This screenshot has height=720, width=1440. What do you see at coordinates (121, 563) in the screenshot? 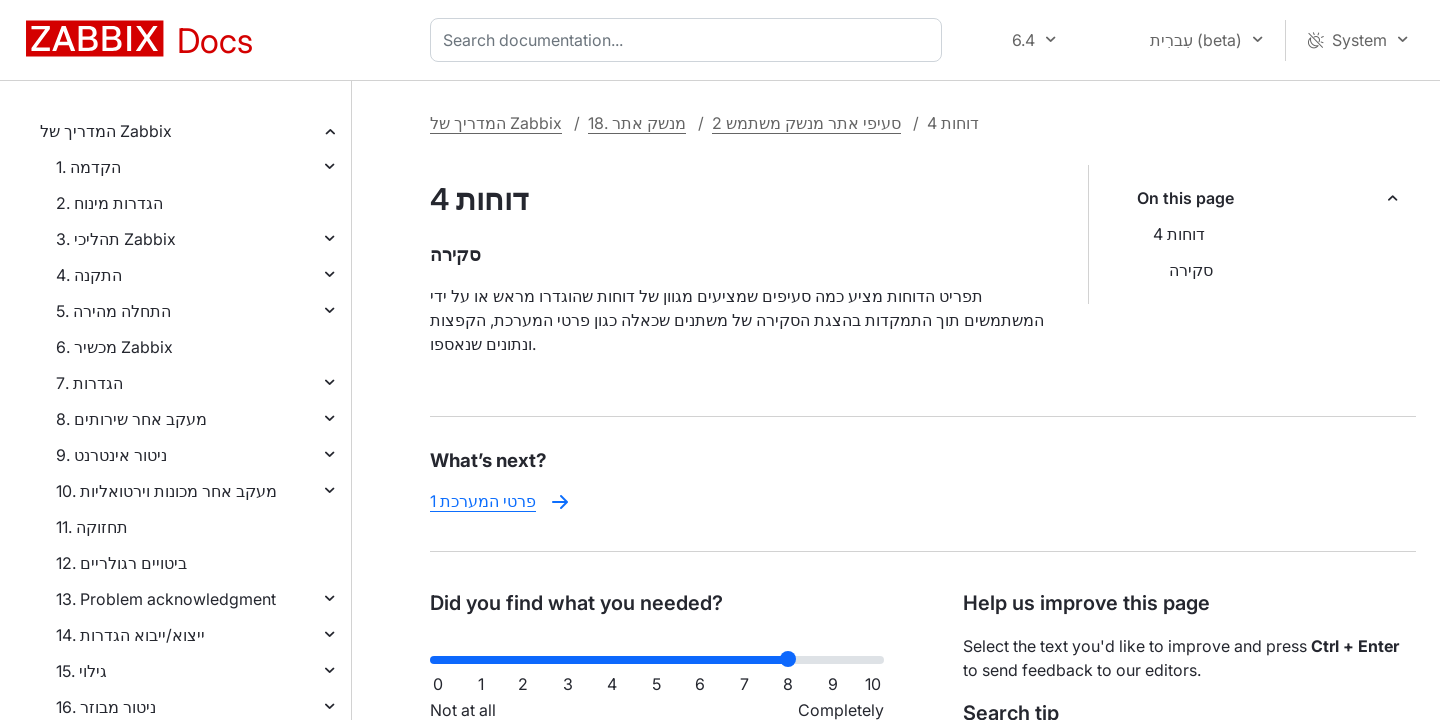
I see `12. ביטויים רגולריים` at bounding box center [121, 563].